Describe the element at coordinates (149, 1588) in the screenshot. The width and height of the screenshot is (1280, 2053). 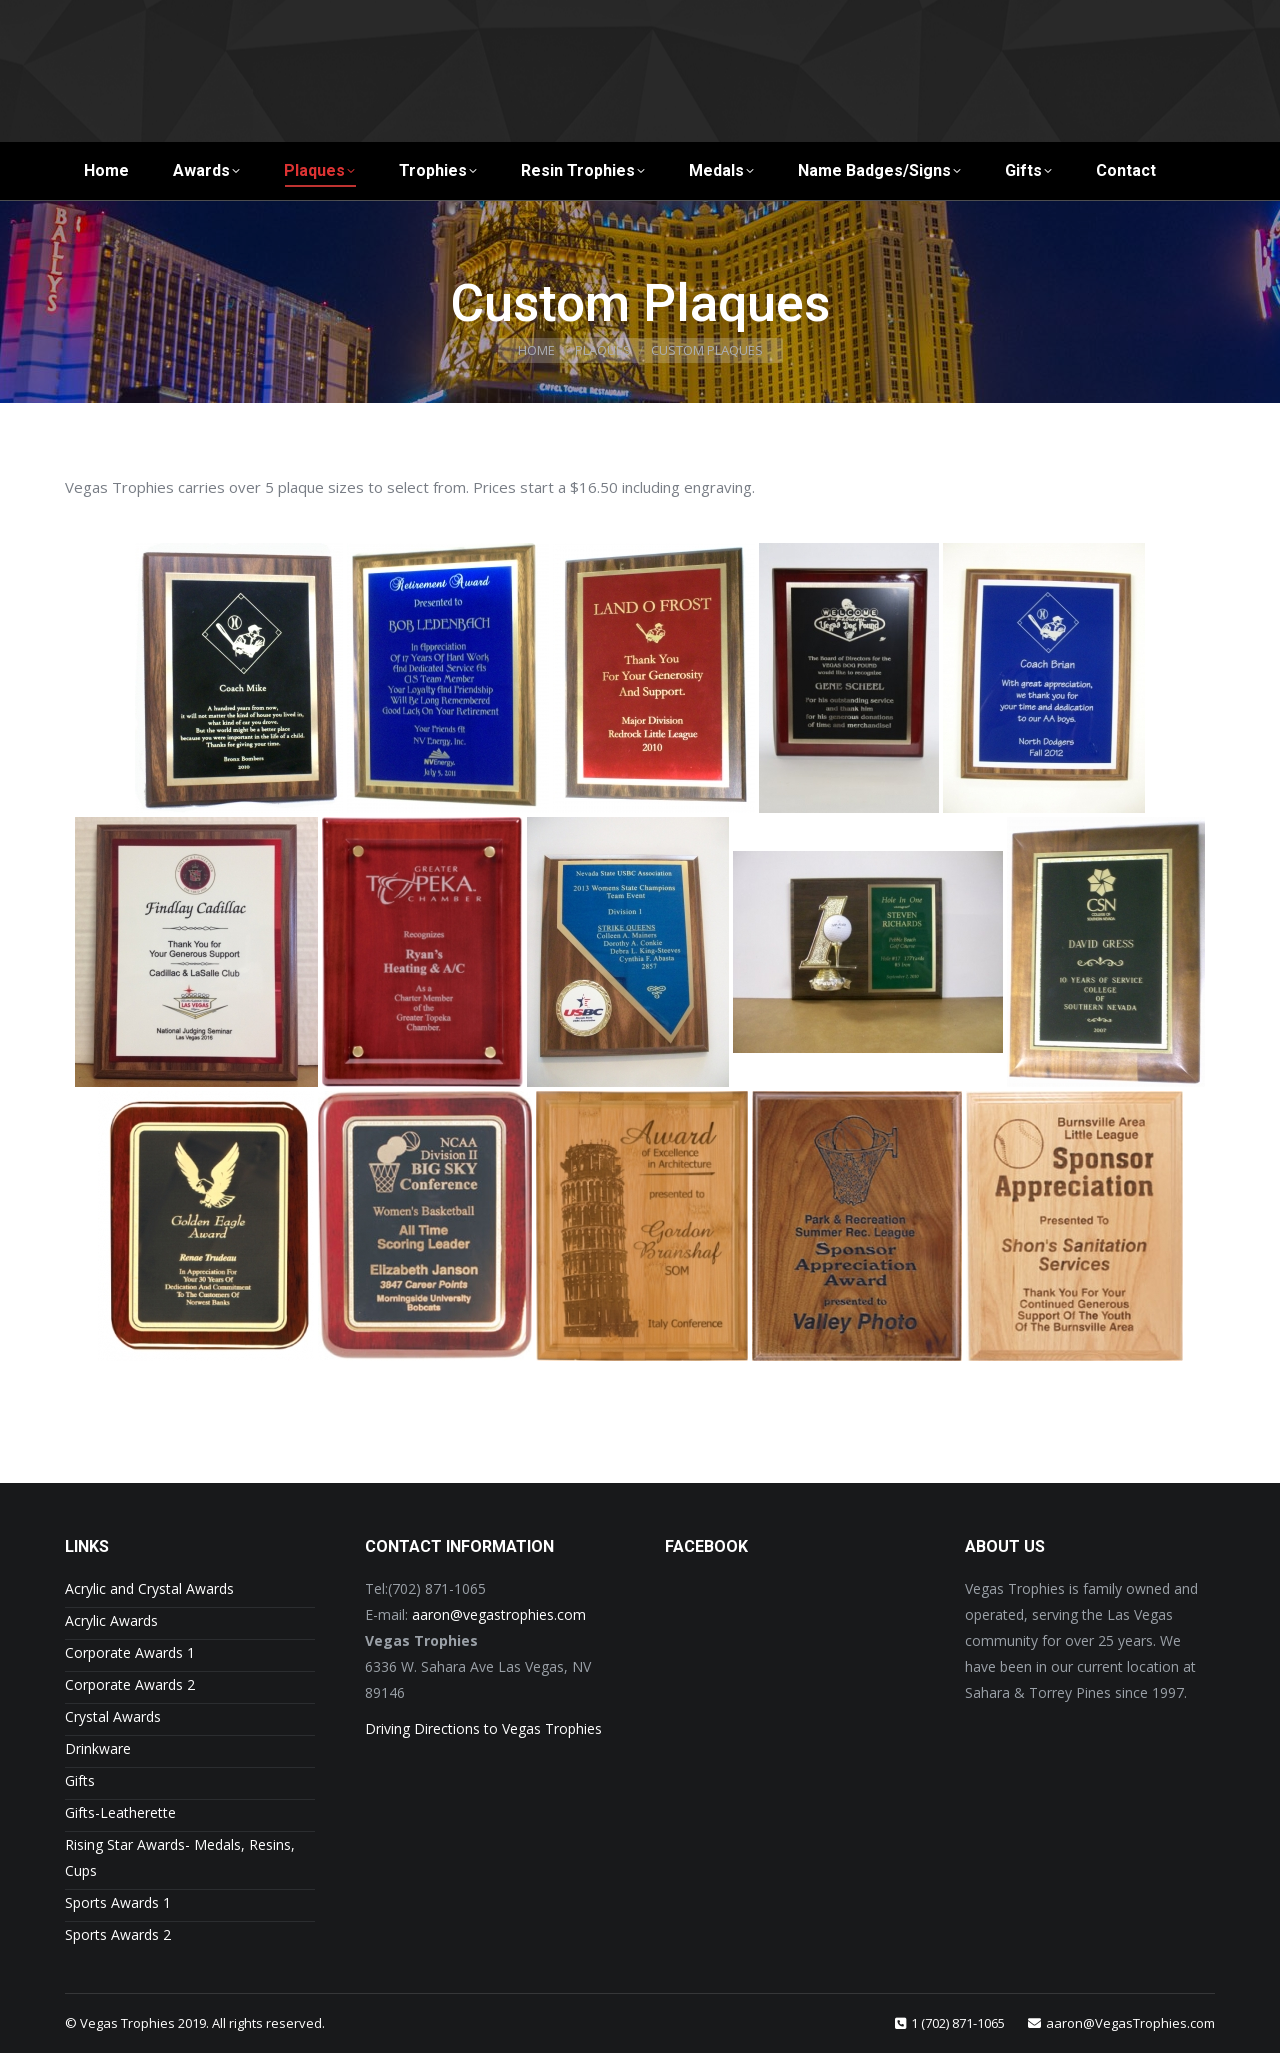
I see `Acrylic and Crystal Awards` at that location.